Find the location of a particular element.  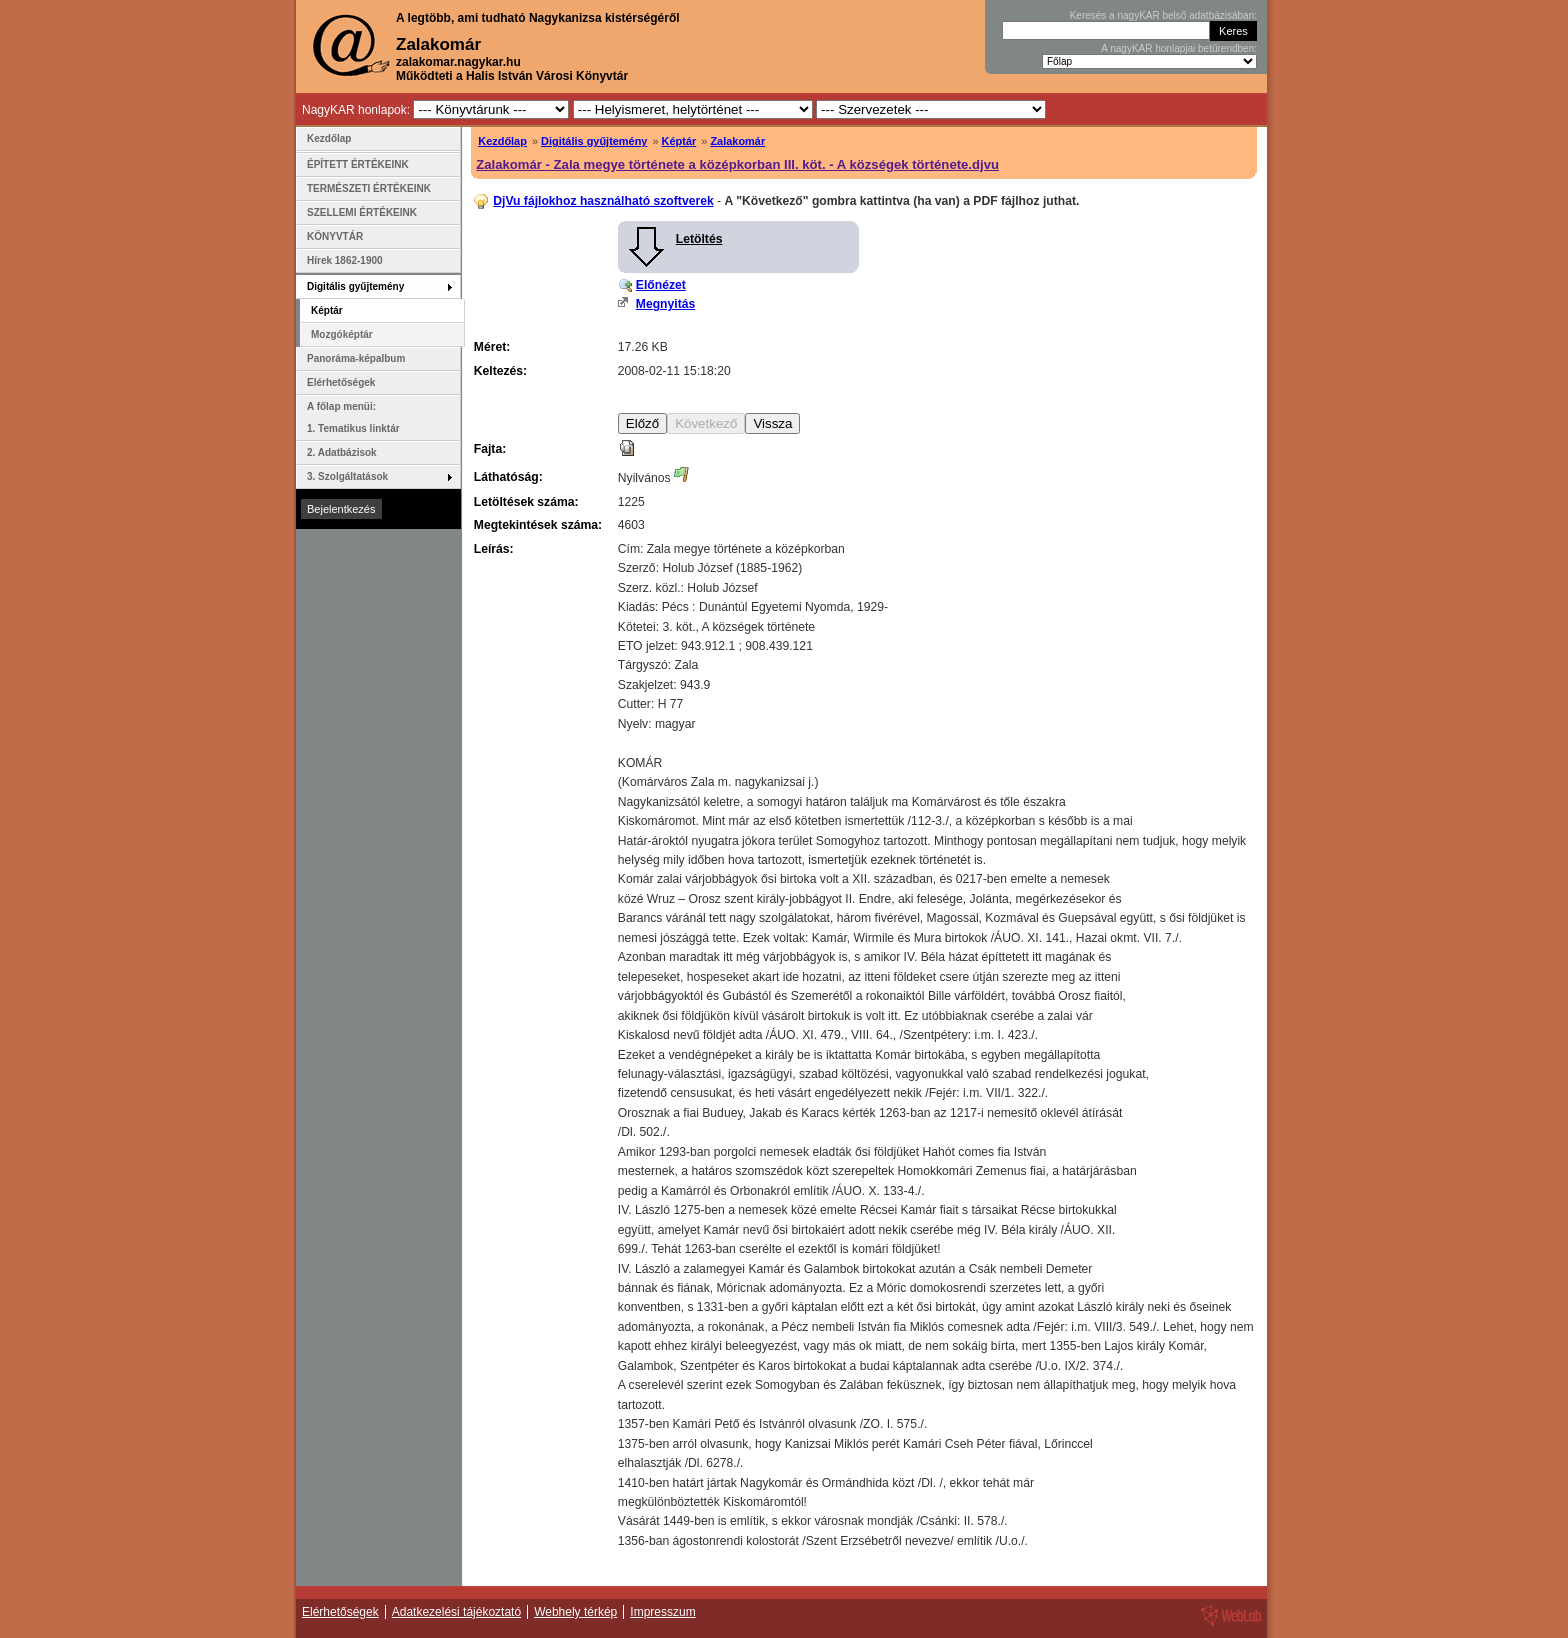

DjVu fájlokhoz használható szoftverek is located at coordinates (603, 201).